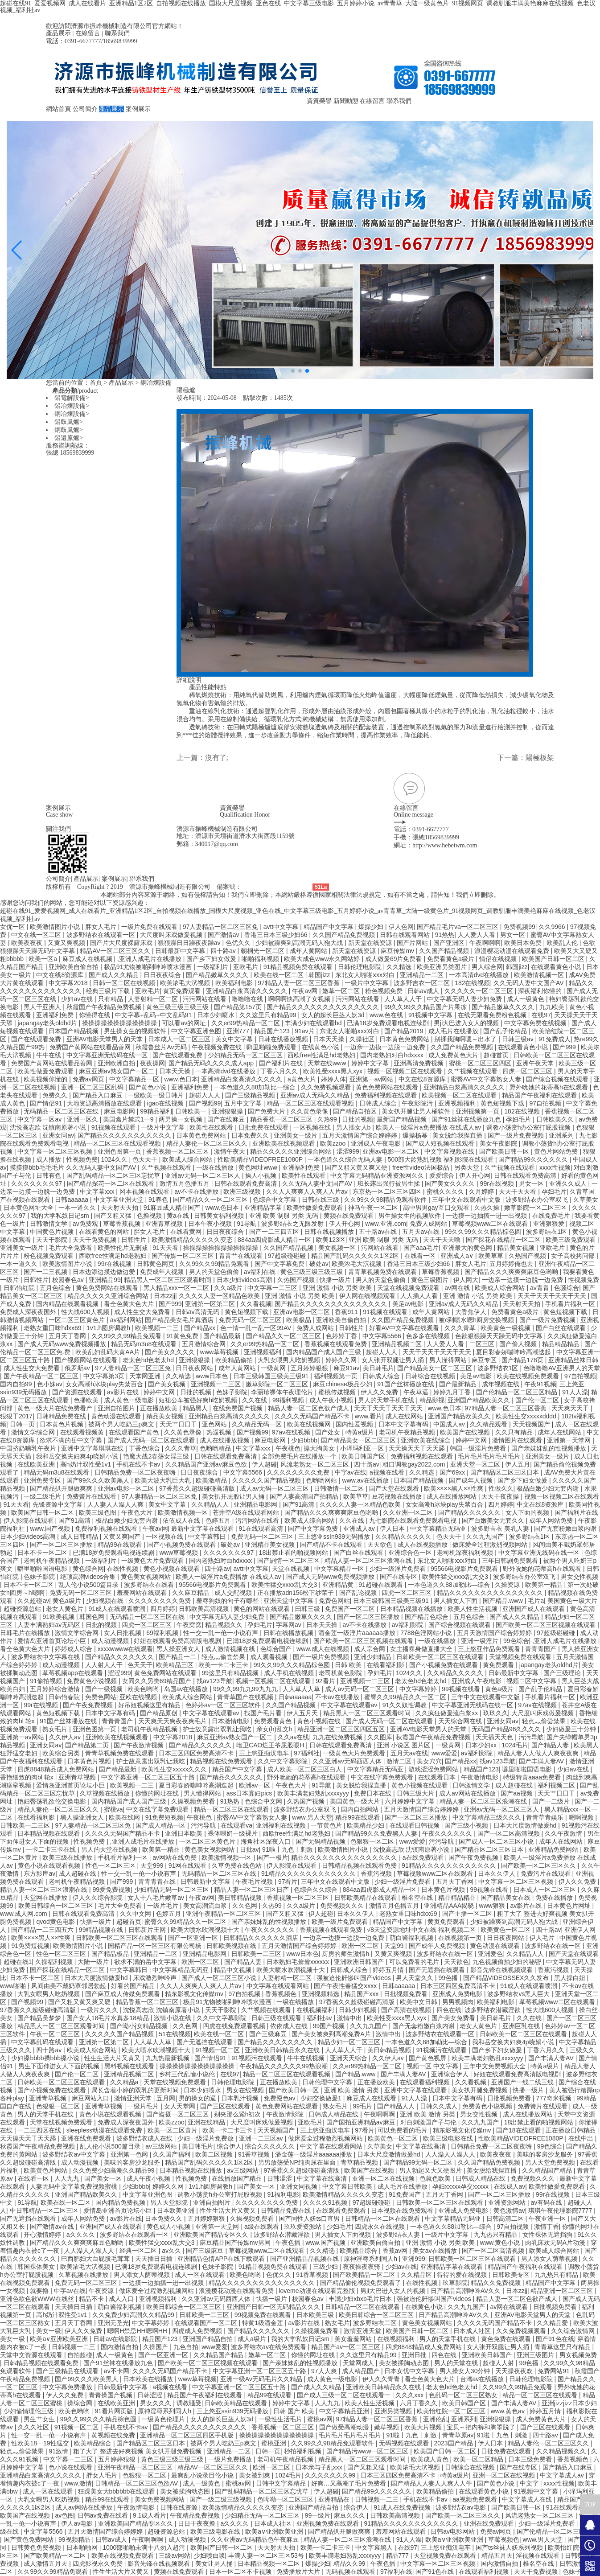 The height and width of the screenshot is (2576, 600). What do you see at coordinates (528, 1255) in the screenshot?
I see `久热国产视频` at bounding box center [528, 1255].